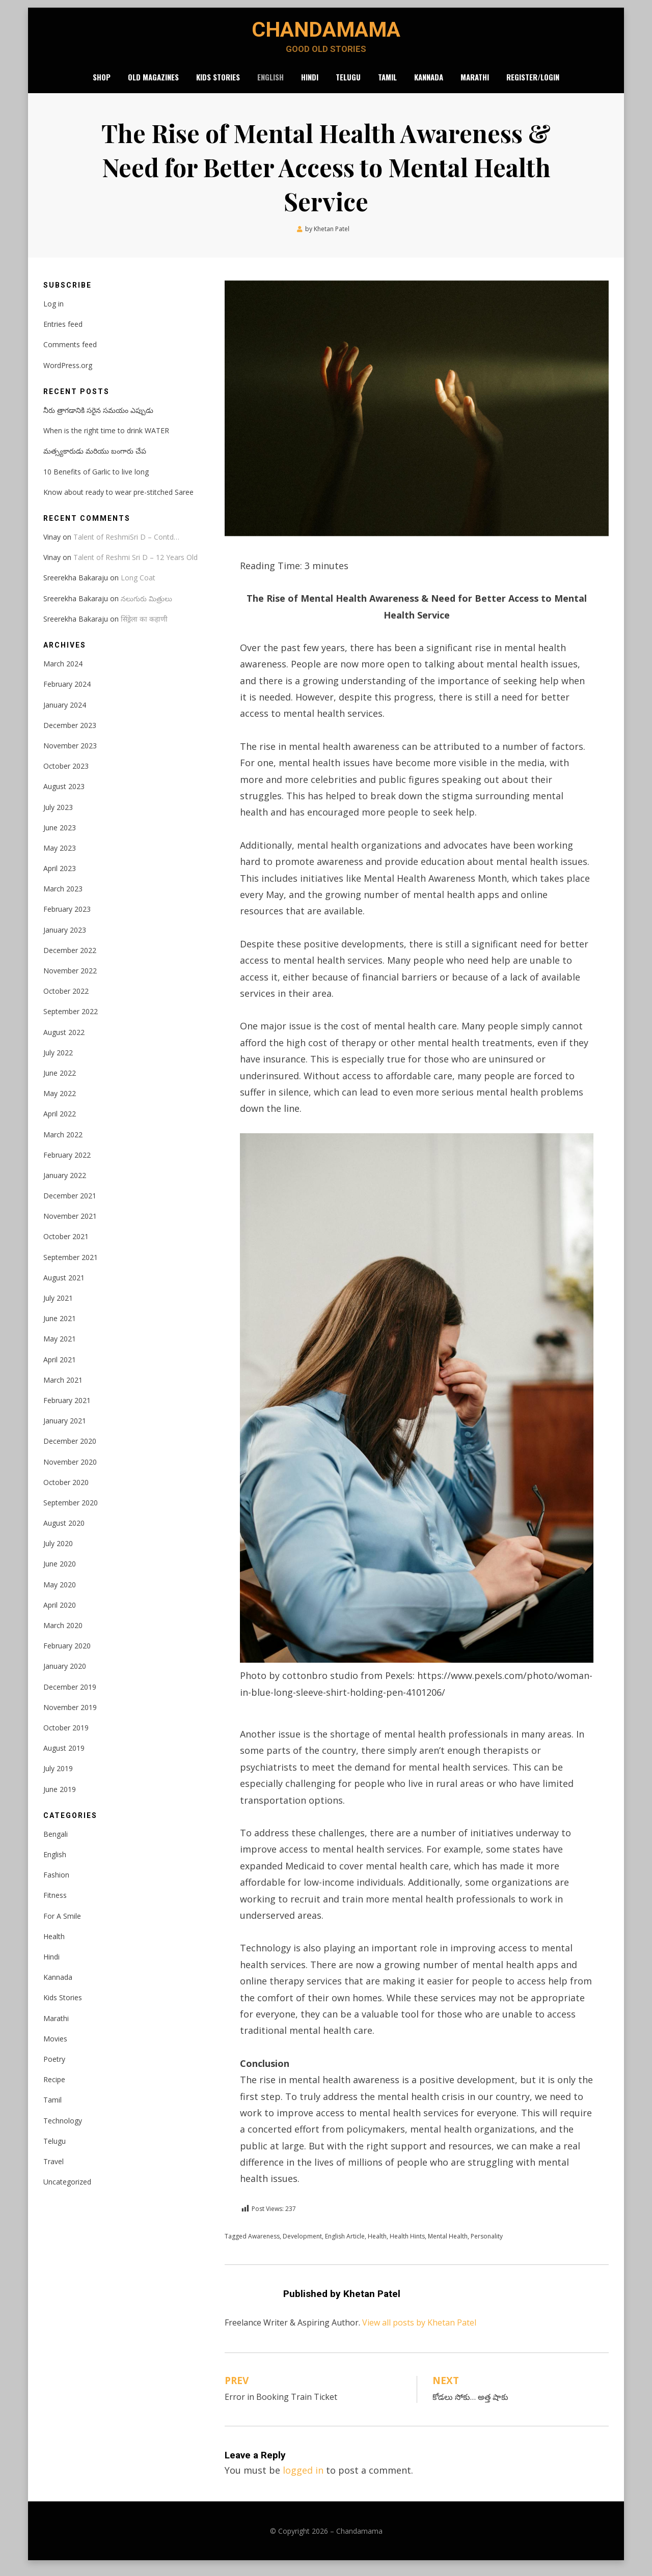 This screenshot has width=652, height=2576. I want to click on View all posts by Khetan Patel, so click(419, 2330).